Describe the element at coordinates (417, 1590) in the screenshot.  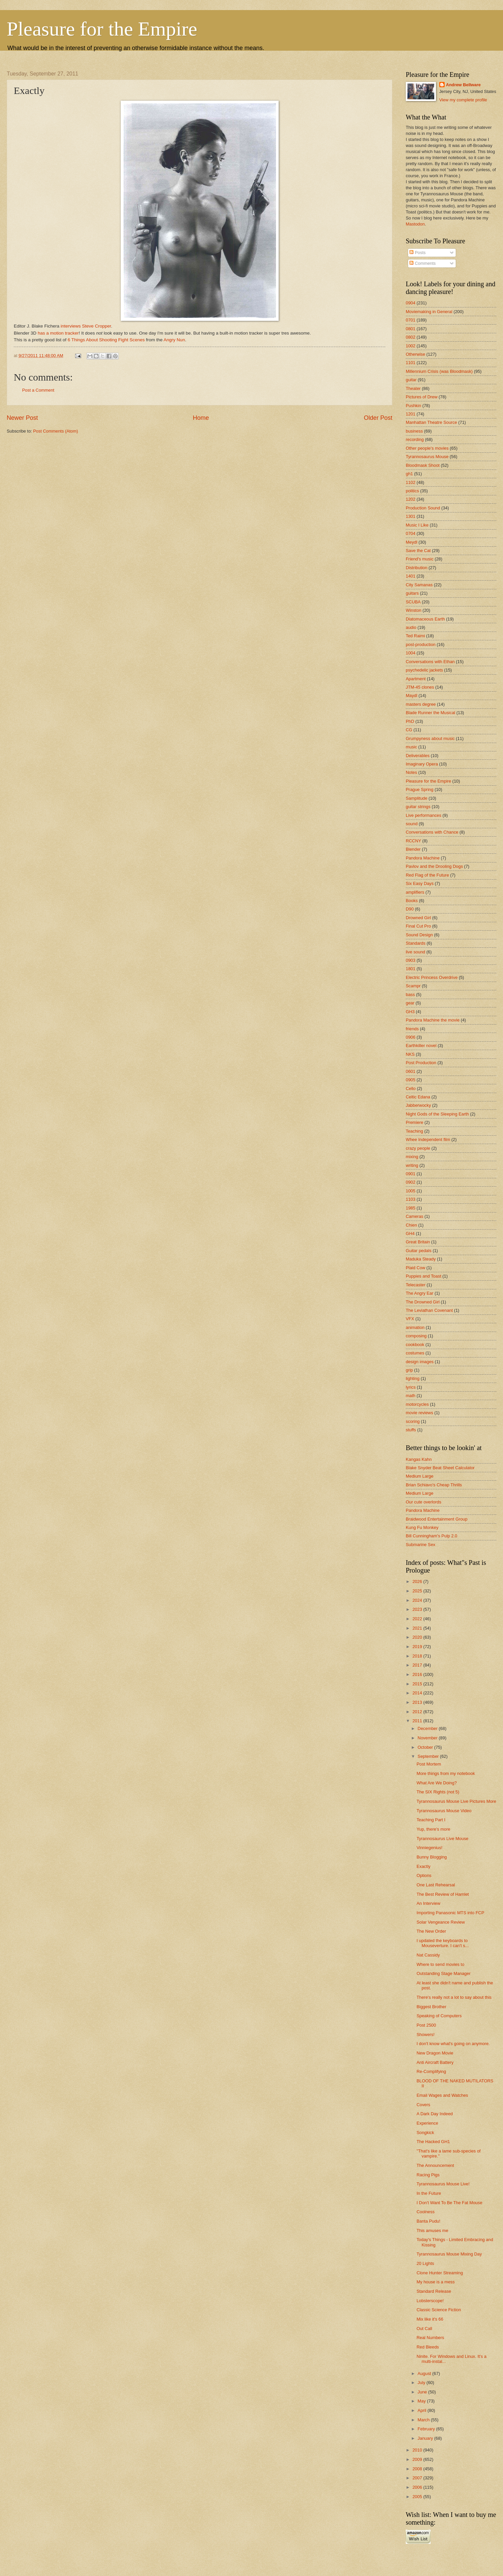
I see `2025` at that location.